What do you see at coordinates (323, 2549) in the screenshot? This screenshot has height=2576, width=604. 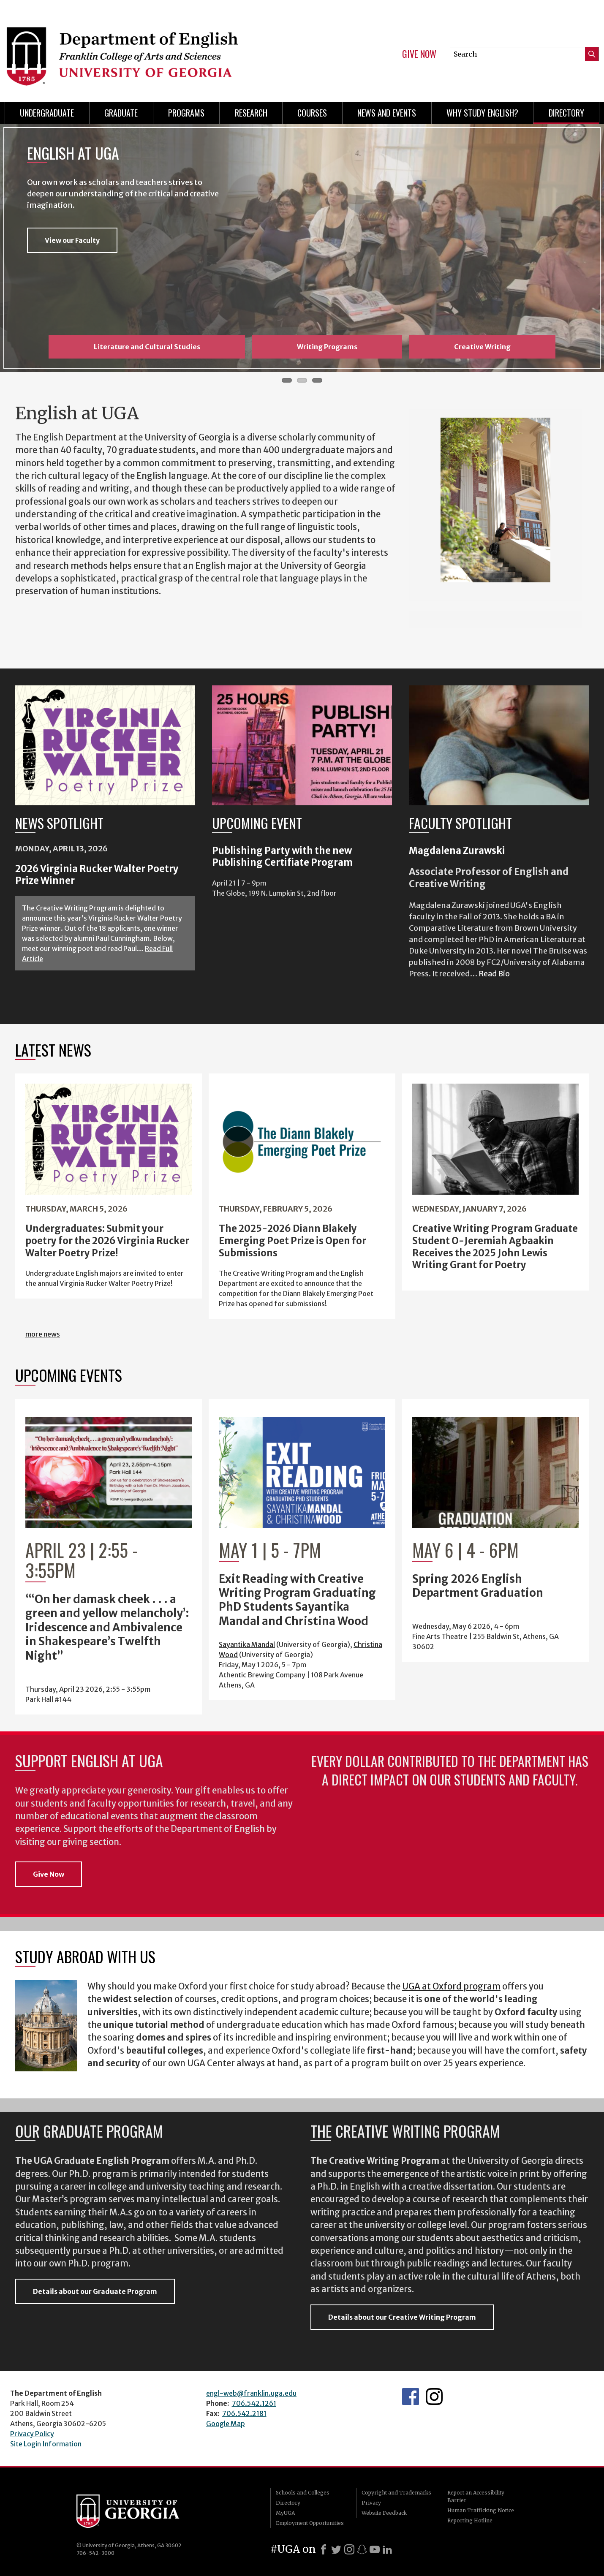 I see `[Facebook]` at bounding box center [323, 2549].